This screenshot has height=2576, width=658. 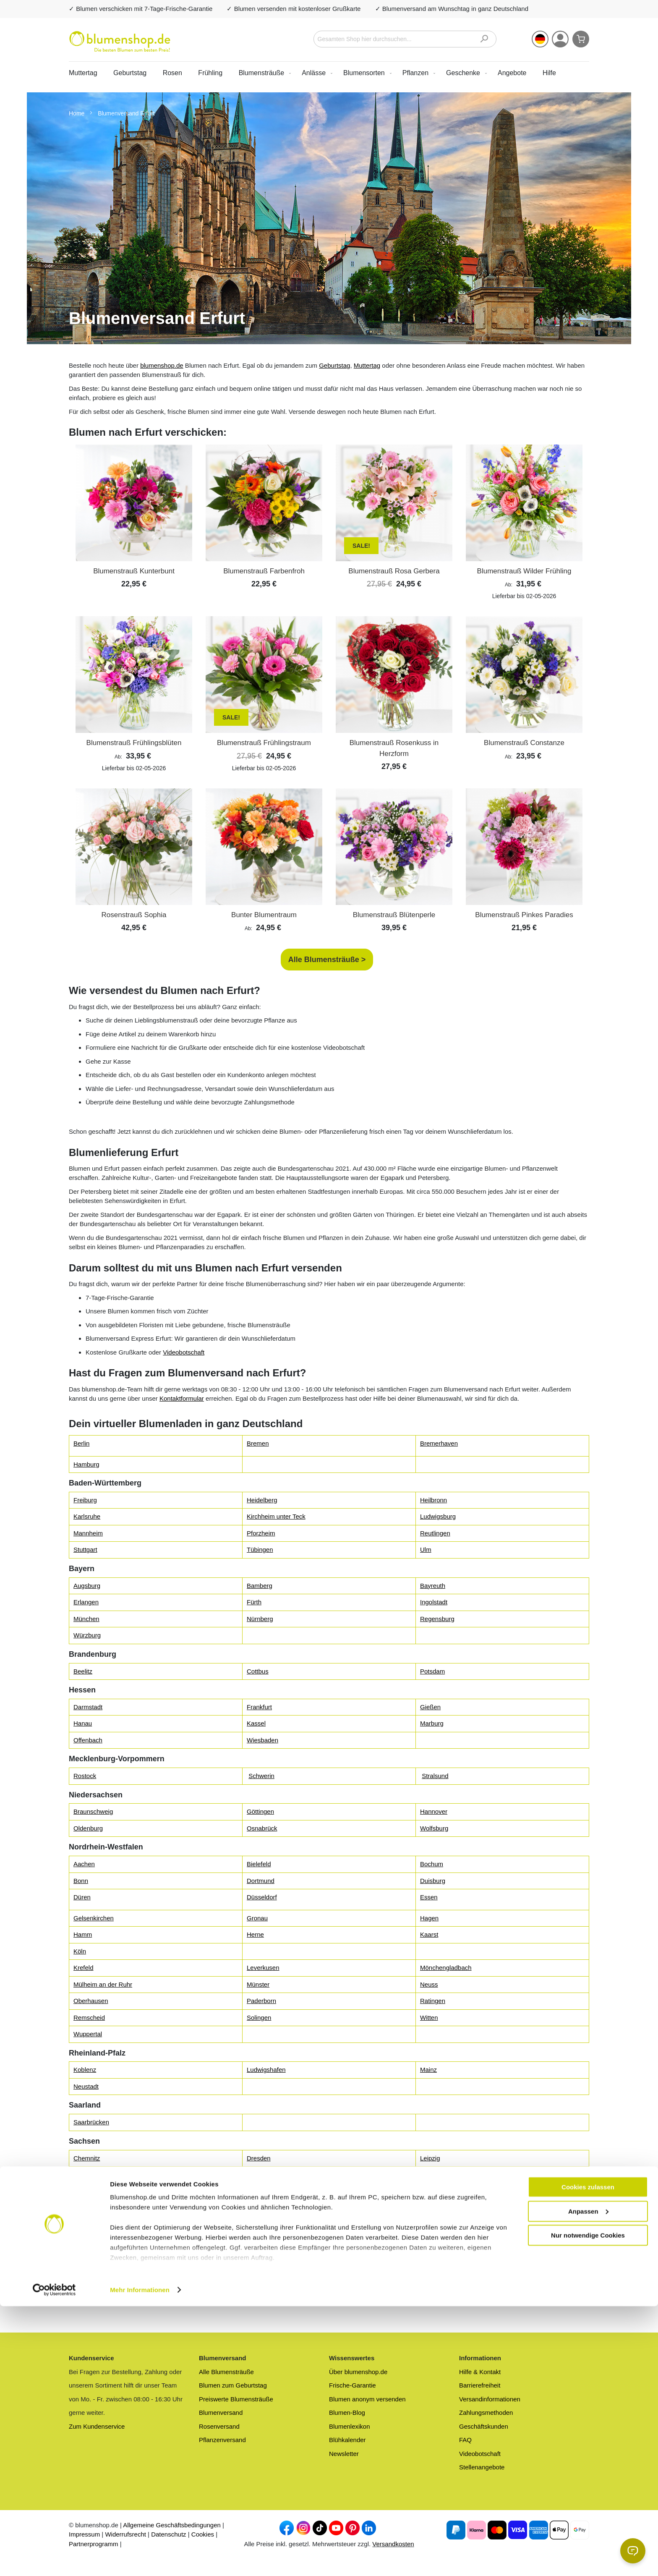 What do you see at coordinates (87, 1635) in the screenshot?
I see `Würzburg` at bounding box center [87, 1635].